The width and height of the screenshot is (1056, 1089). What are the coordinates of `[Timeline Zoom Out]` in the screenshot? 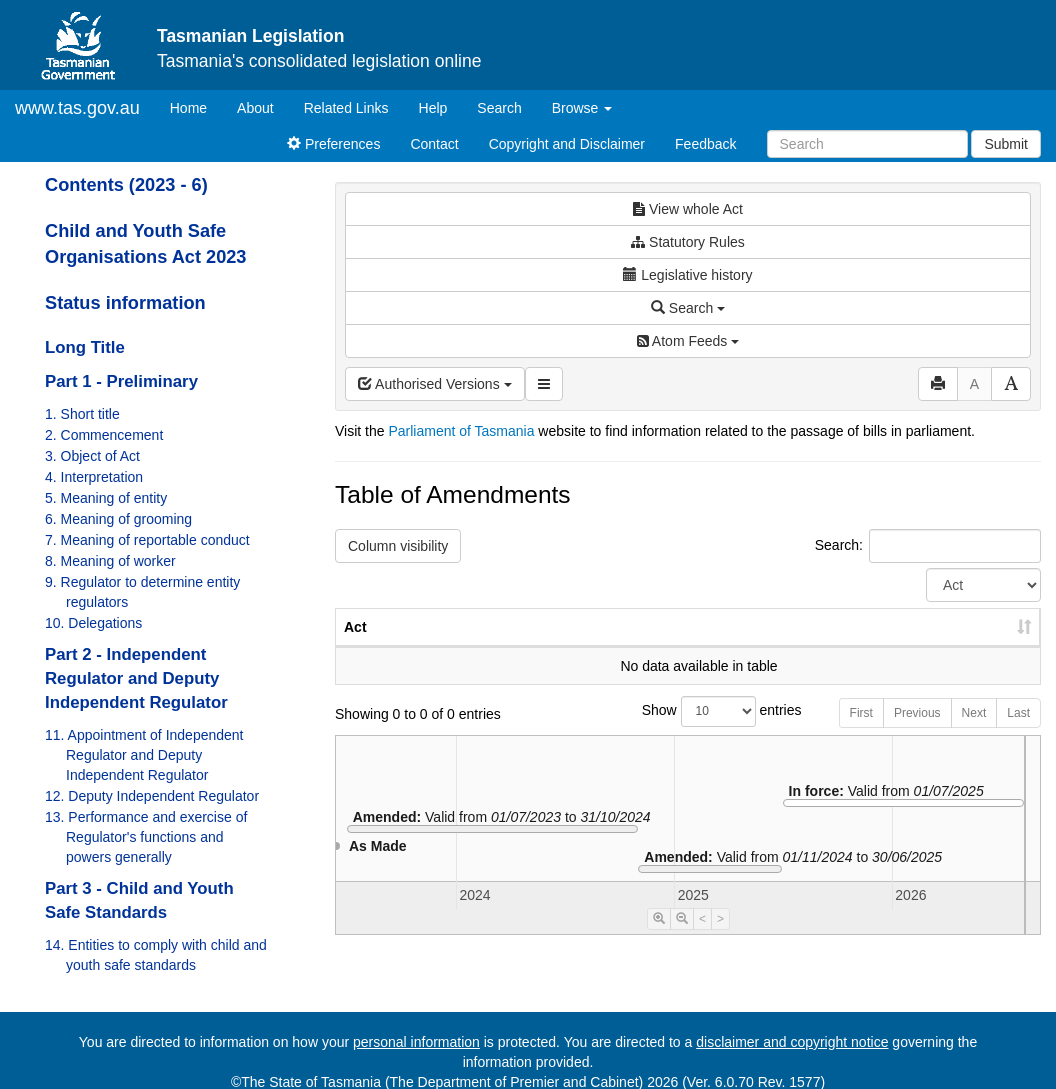 It's located at (682, 939).